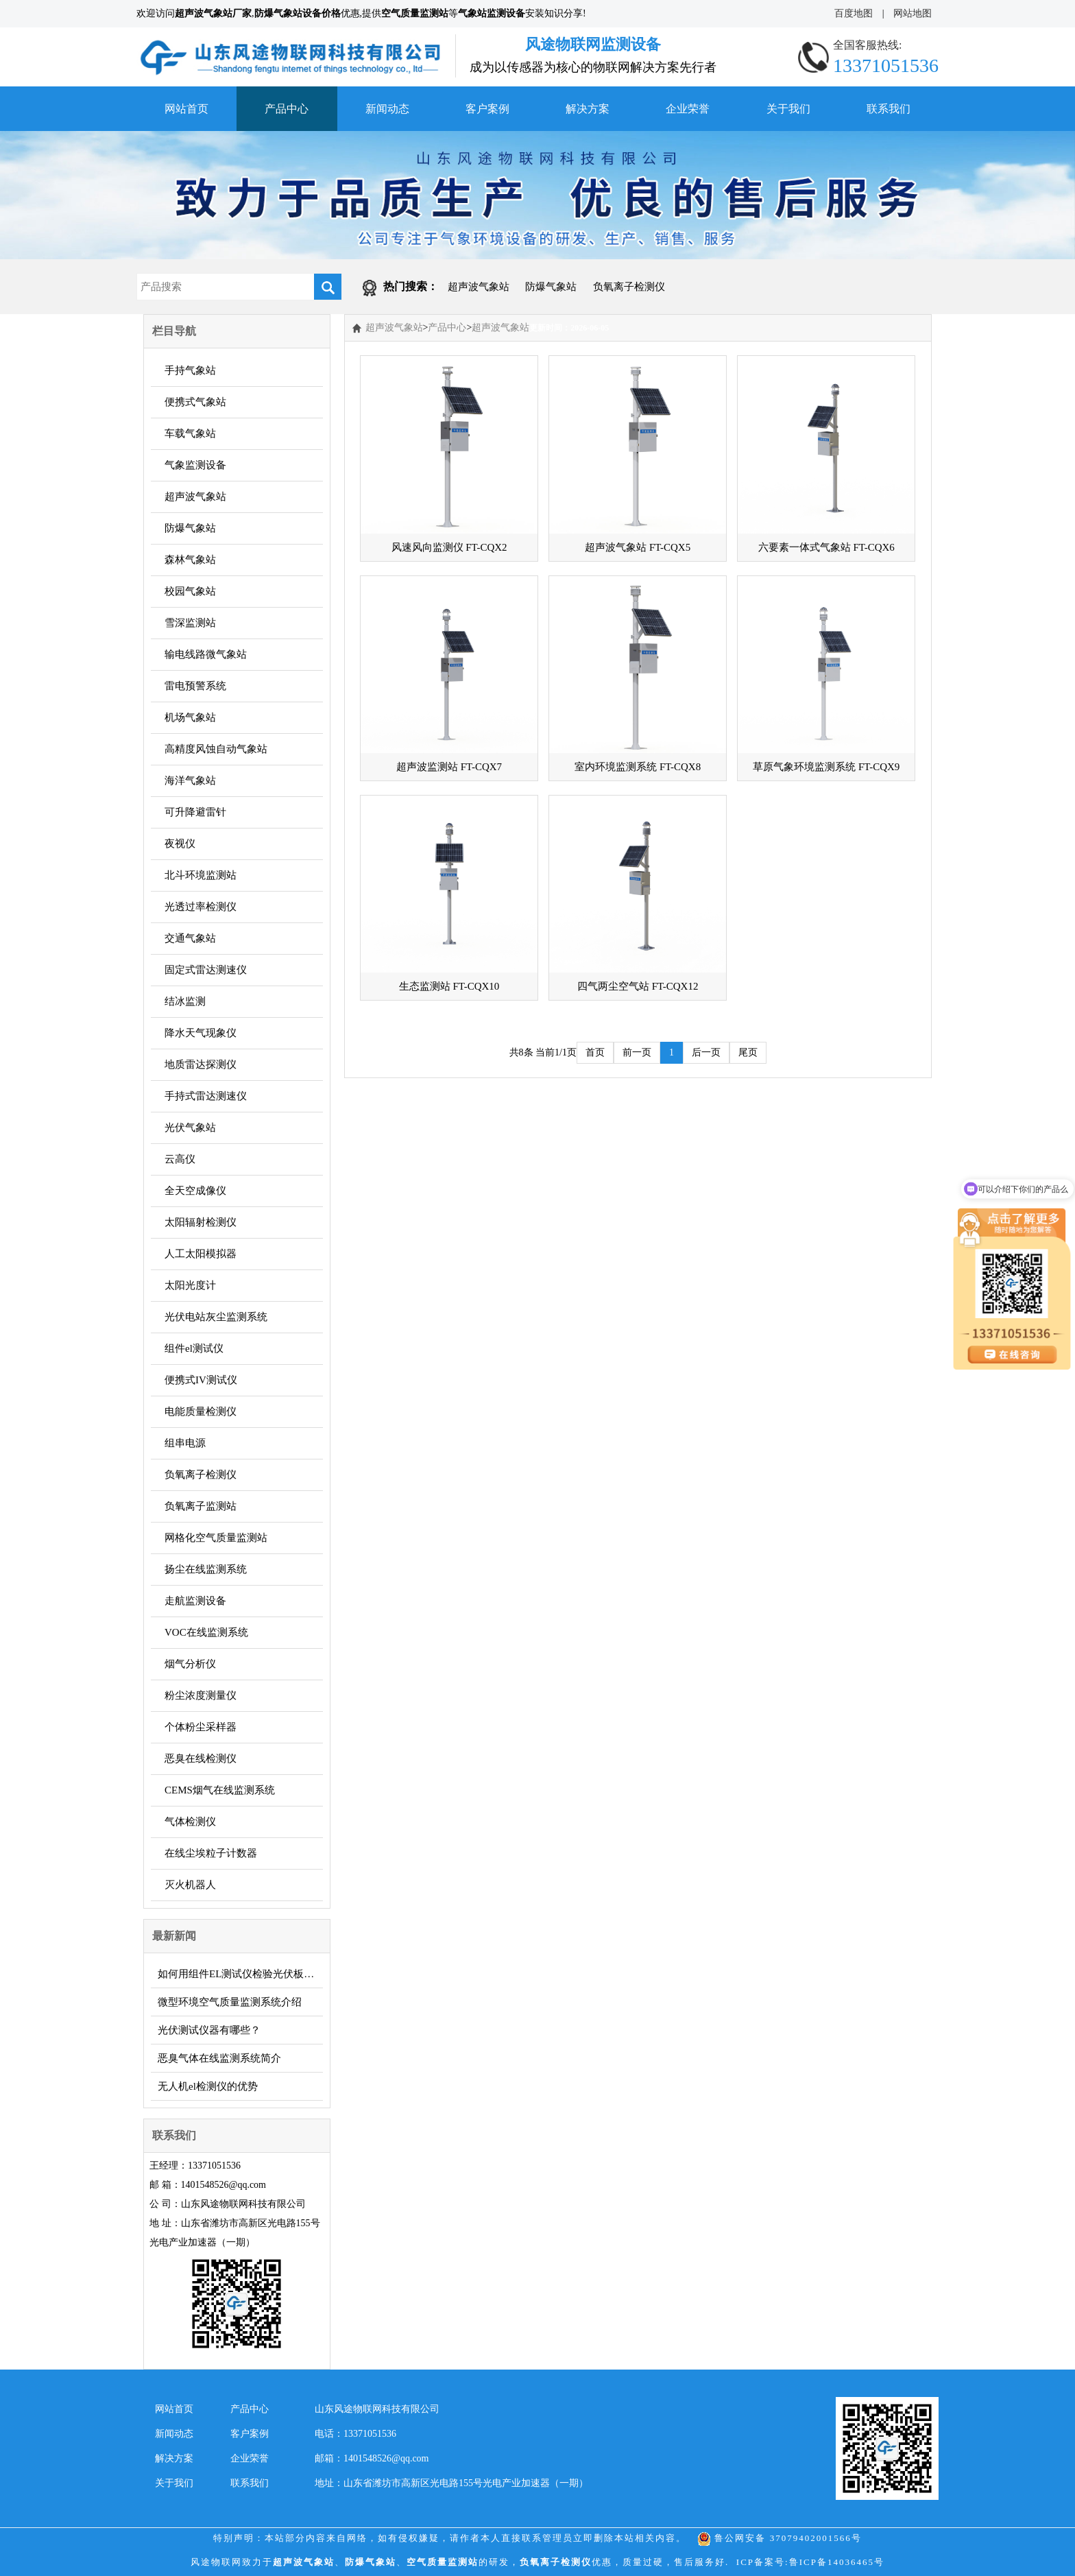 This screenshot has width=1075, height=2576. What do you see at coordinates (211, 1853) in the screenshot?
I see `在线尘埃粒子计数器` at bounding box center [211, 1853].